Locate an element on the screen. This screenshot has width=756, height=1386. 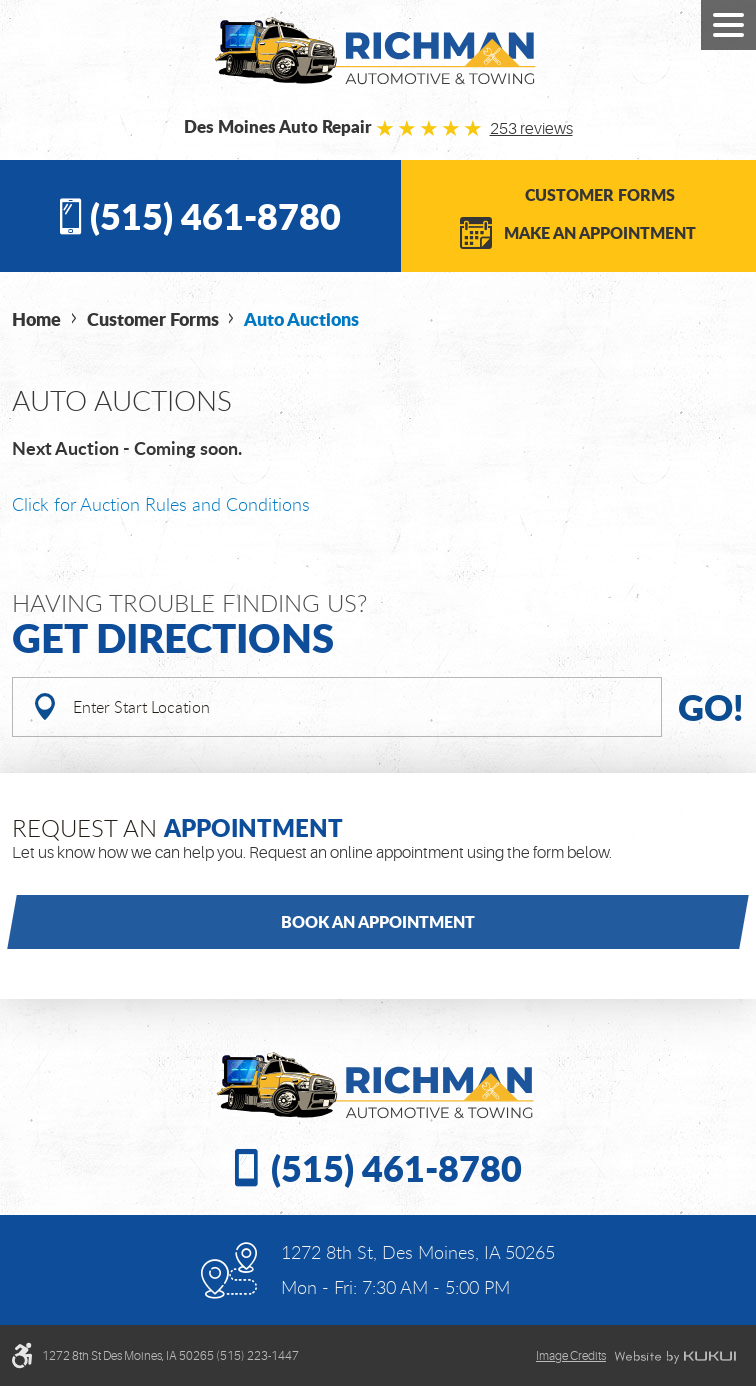
Customer Forms is located at coordinates (600, 194).